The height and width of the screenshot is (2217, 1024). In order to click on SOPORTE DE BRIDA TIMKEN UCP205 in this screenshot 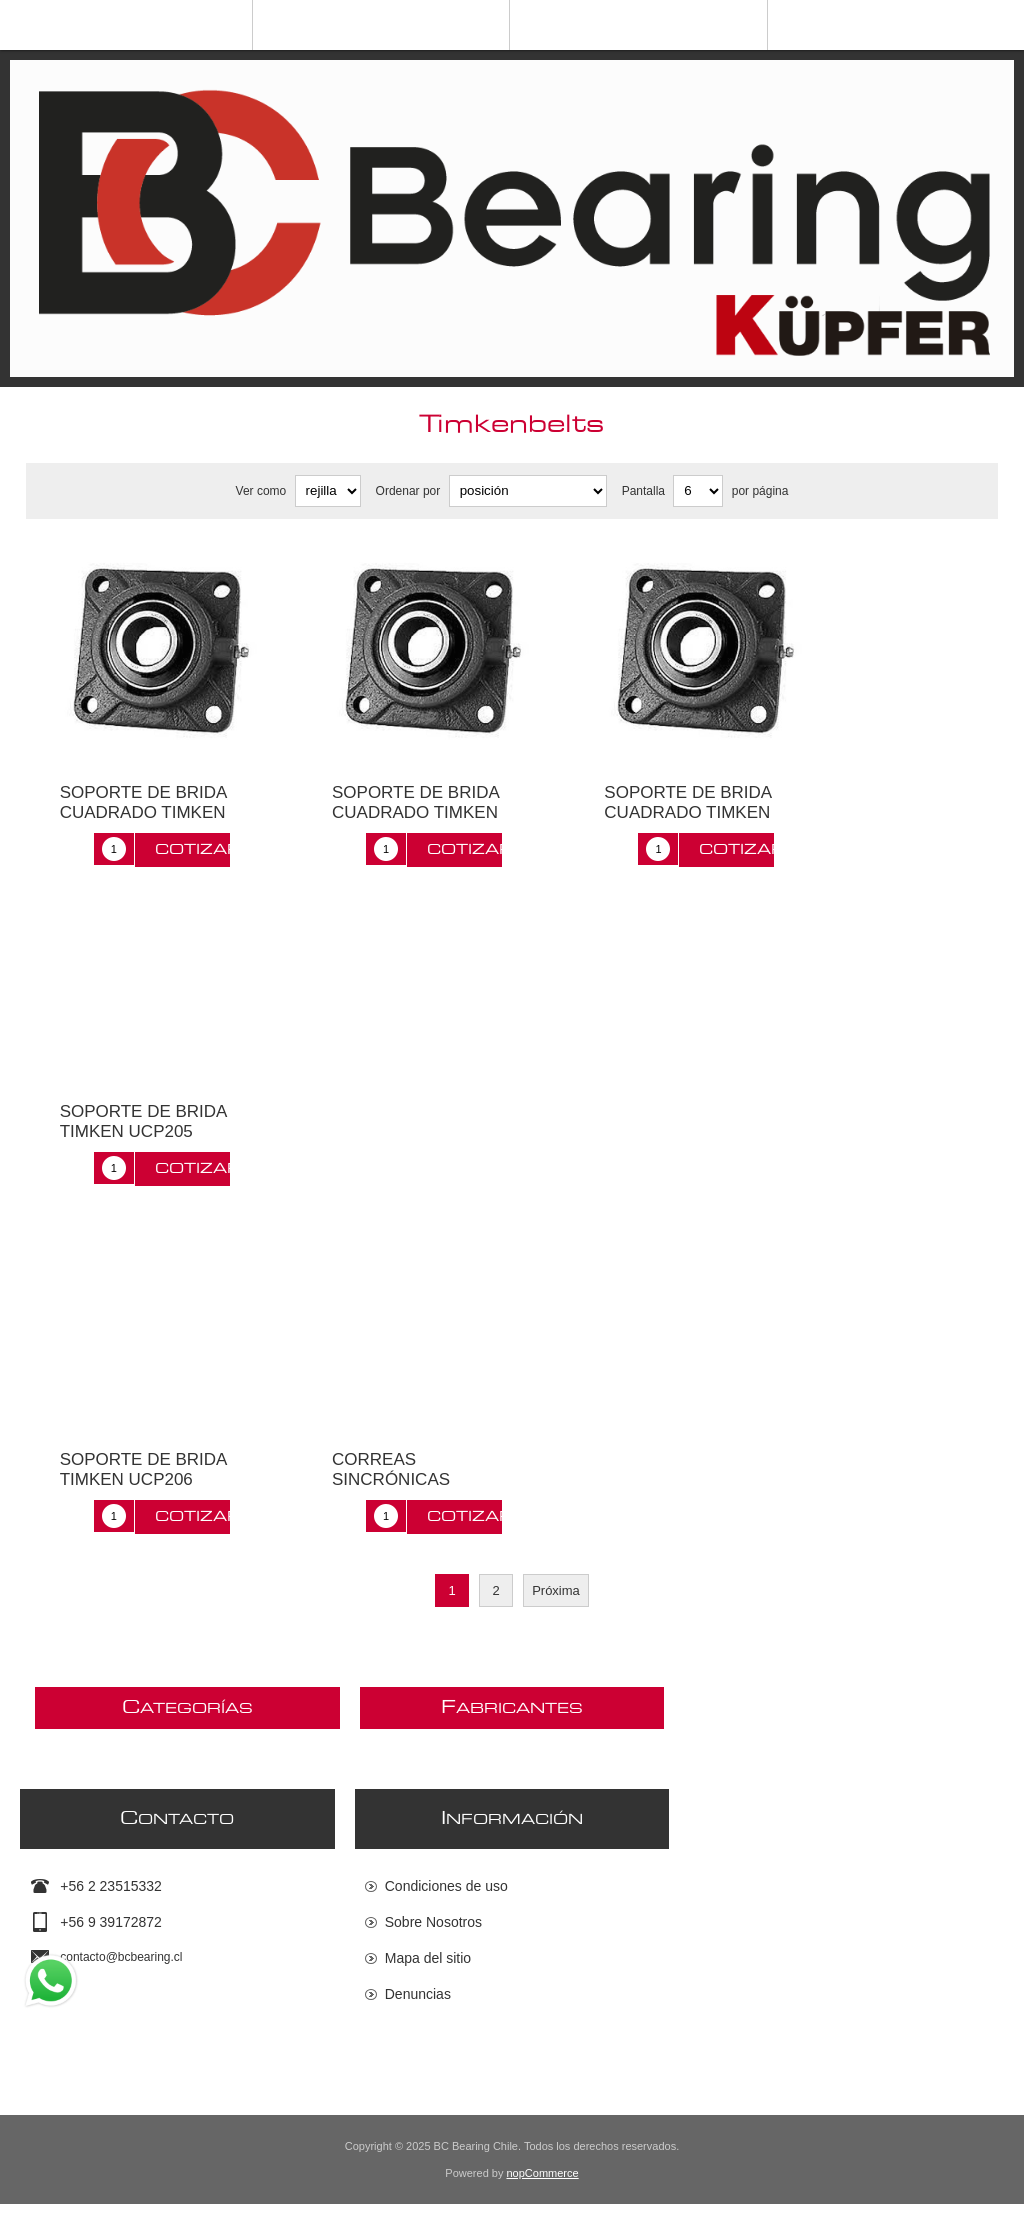, I will do `click(143, 1121)`.